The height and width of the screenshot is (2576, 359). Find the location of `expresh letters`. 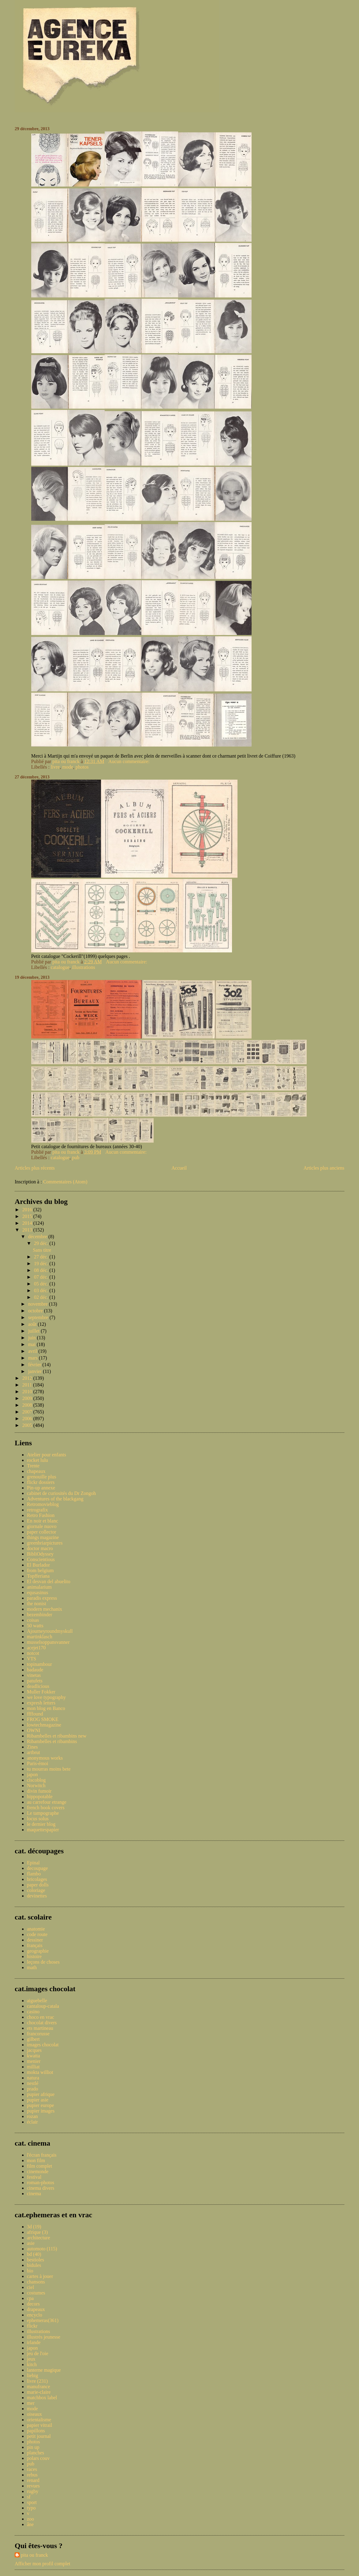

expresh letters is located at coordinates (41, 1702).